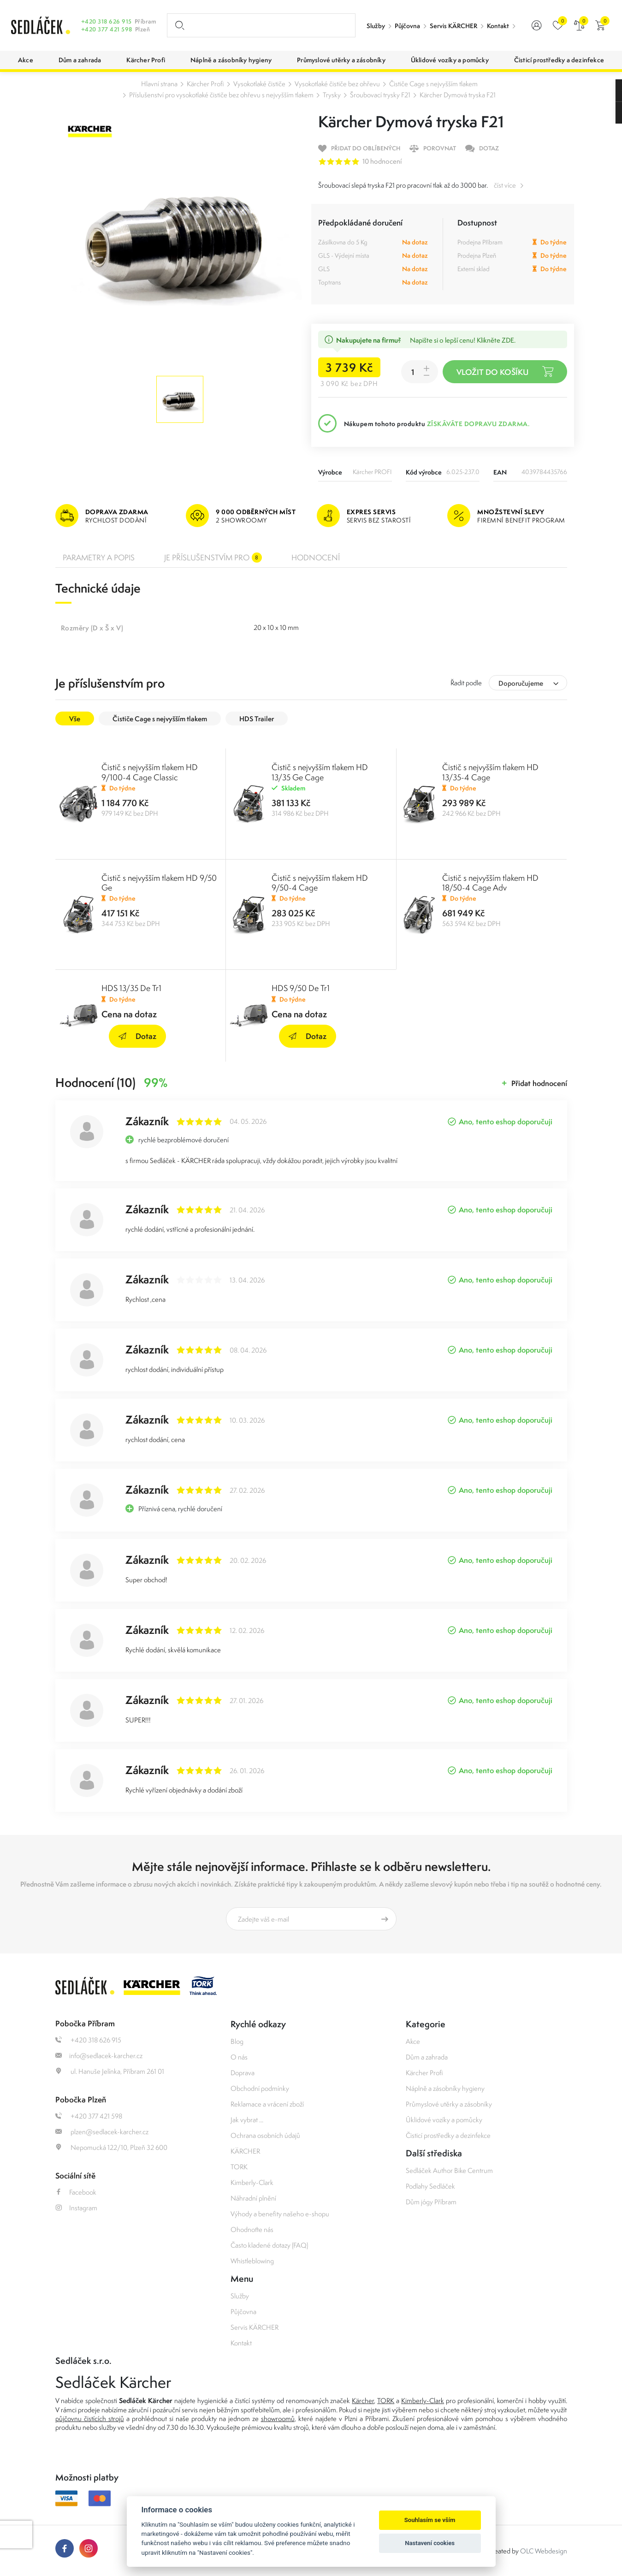  Describe the element at coordinates (252, 2229) in the screenshot. I see `Ohodnoťte nás` at that location.